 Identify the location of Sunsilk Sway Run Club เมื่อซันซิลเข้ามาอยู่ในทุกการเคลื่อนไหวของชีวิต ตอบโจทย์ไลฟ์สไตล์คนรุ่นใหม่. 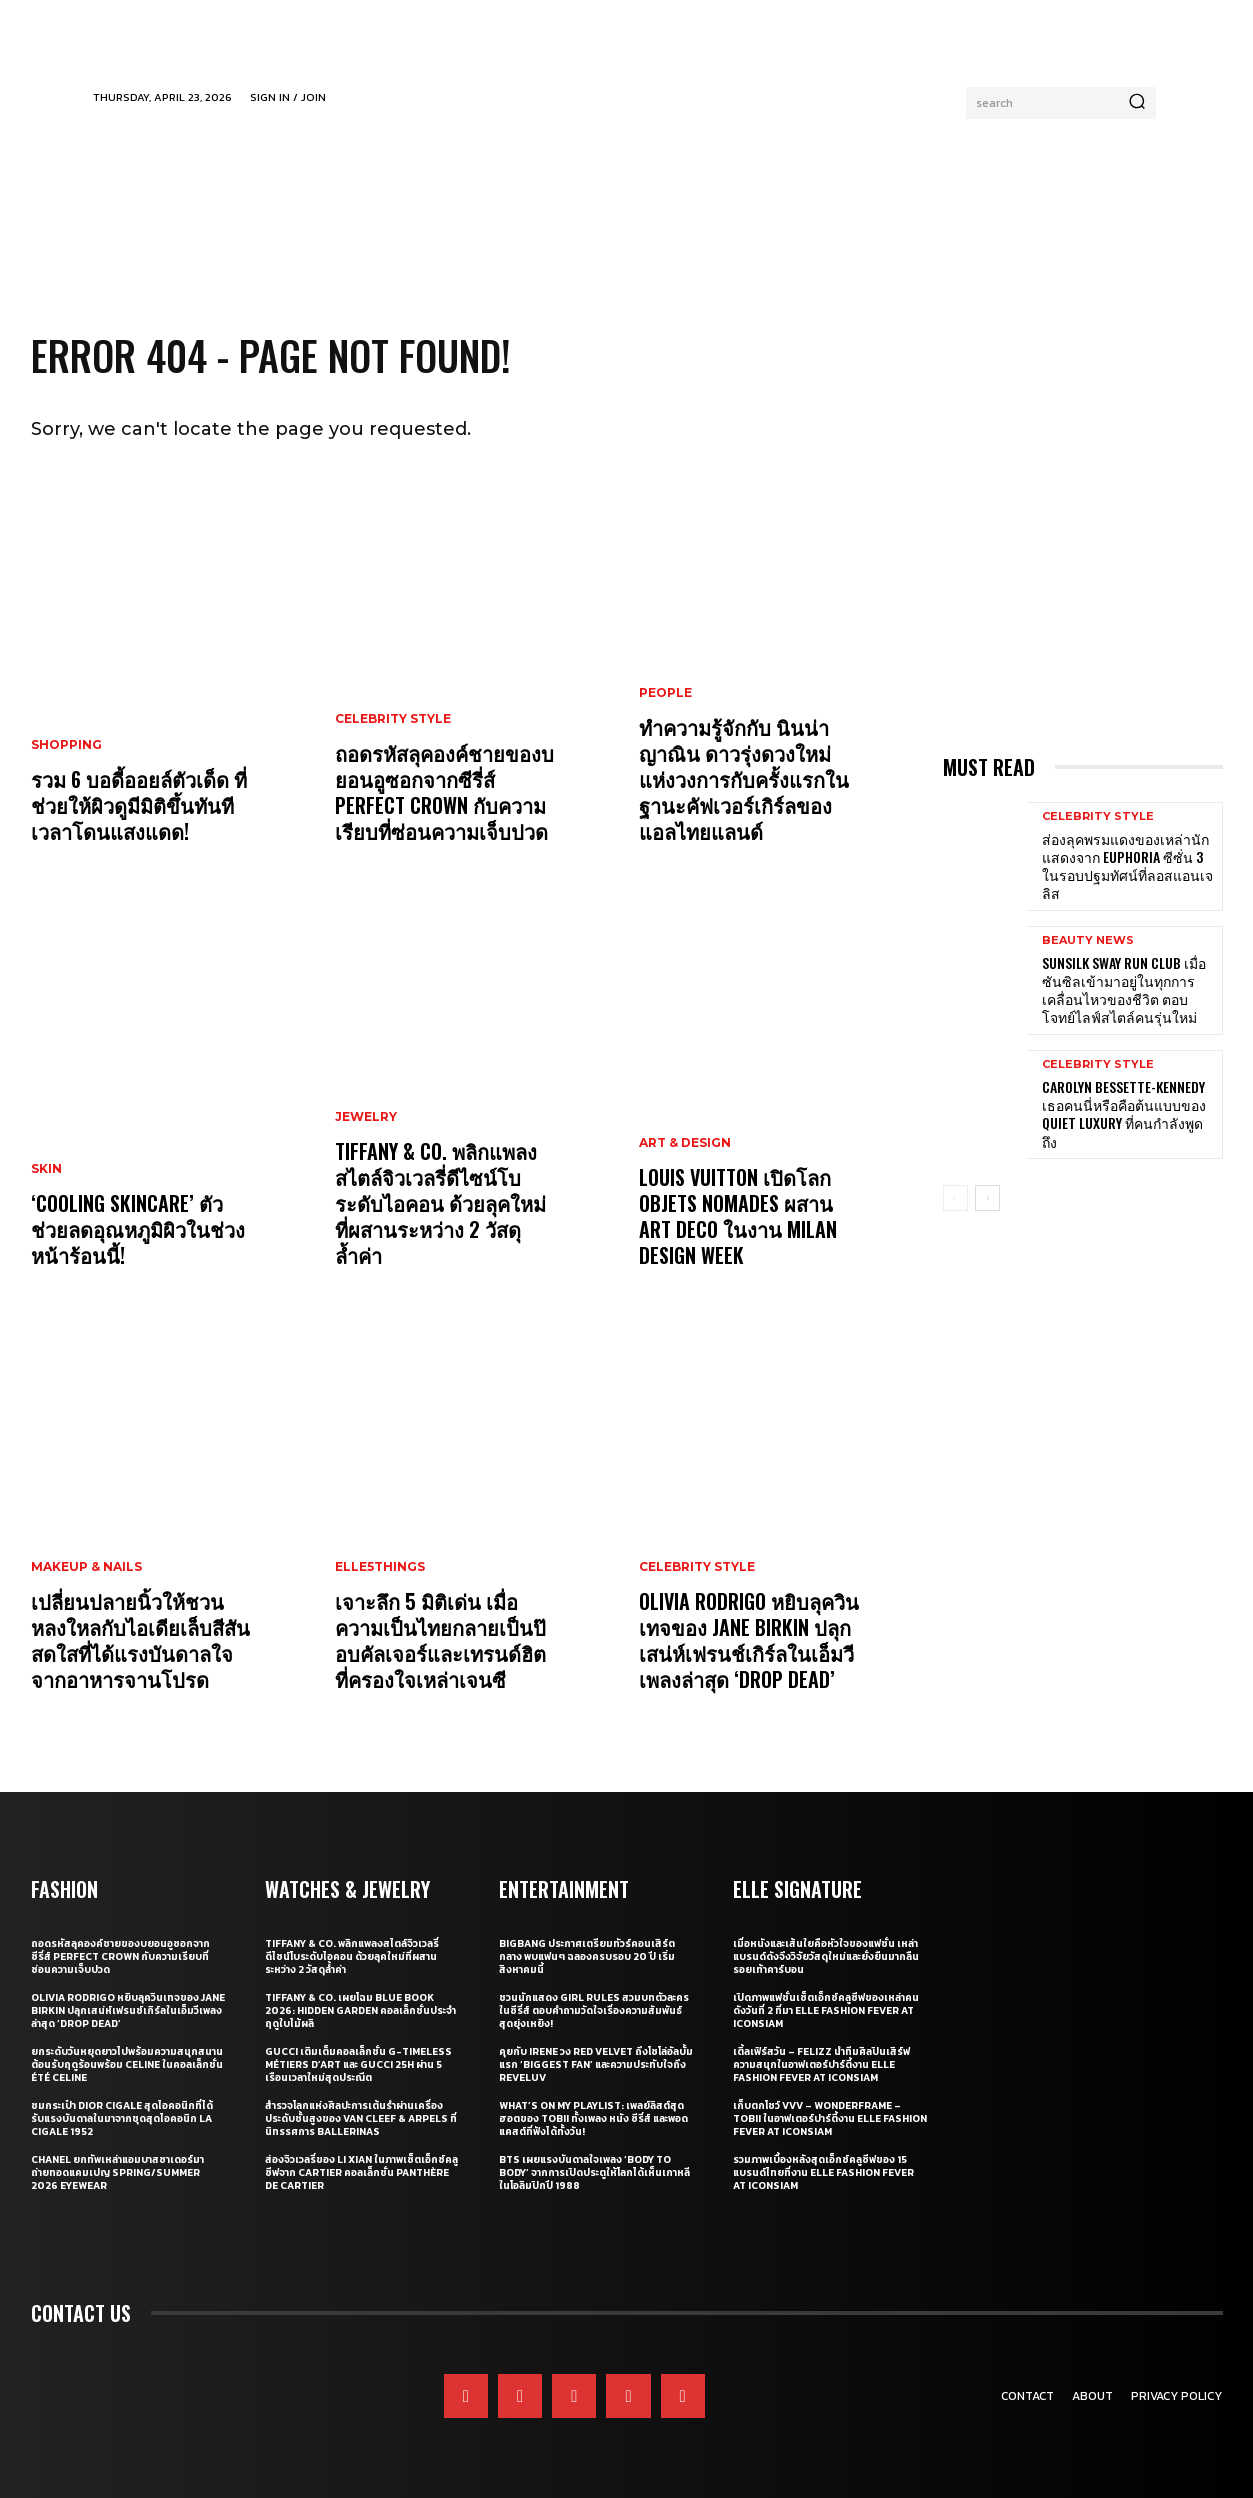
(1124, 990).